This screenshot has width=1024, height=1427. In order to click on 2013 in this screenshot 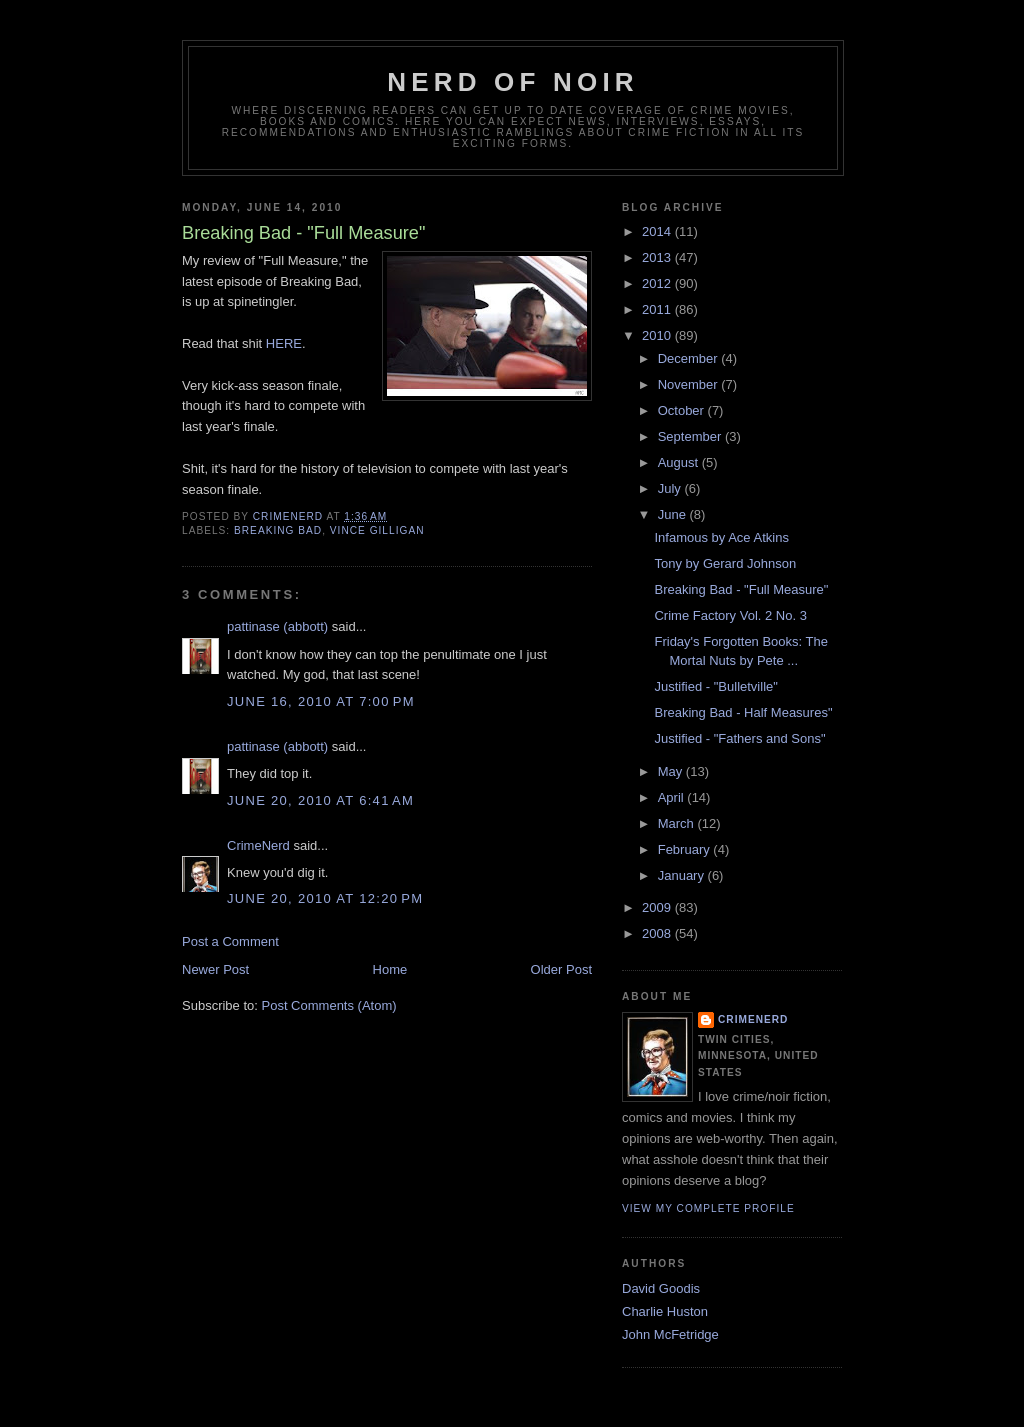, I will do `click(658, 257)`.